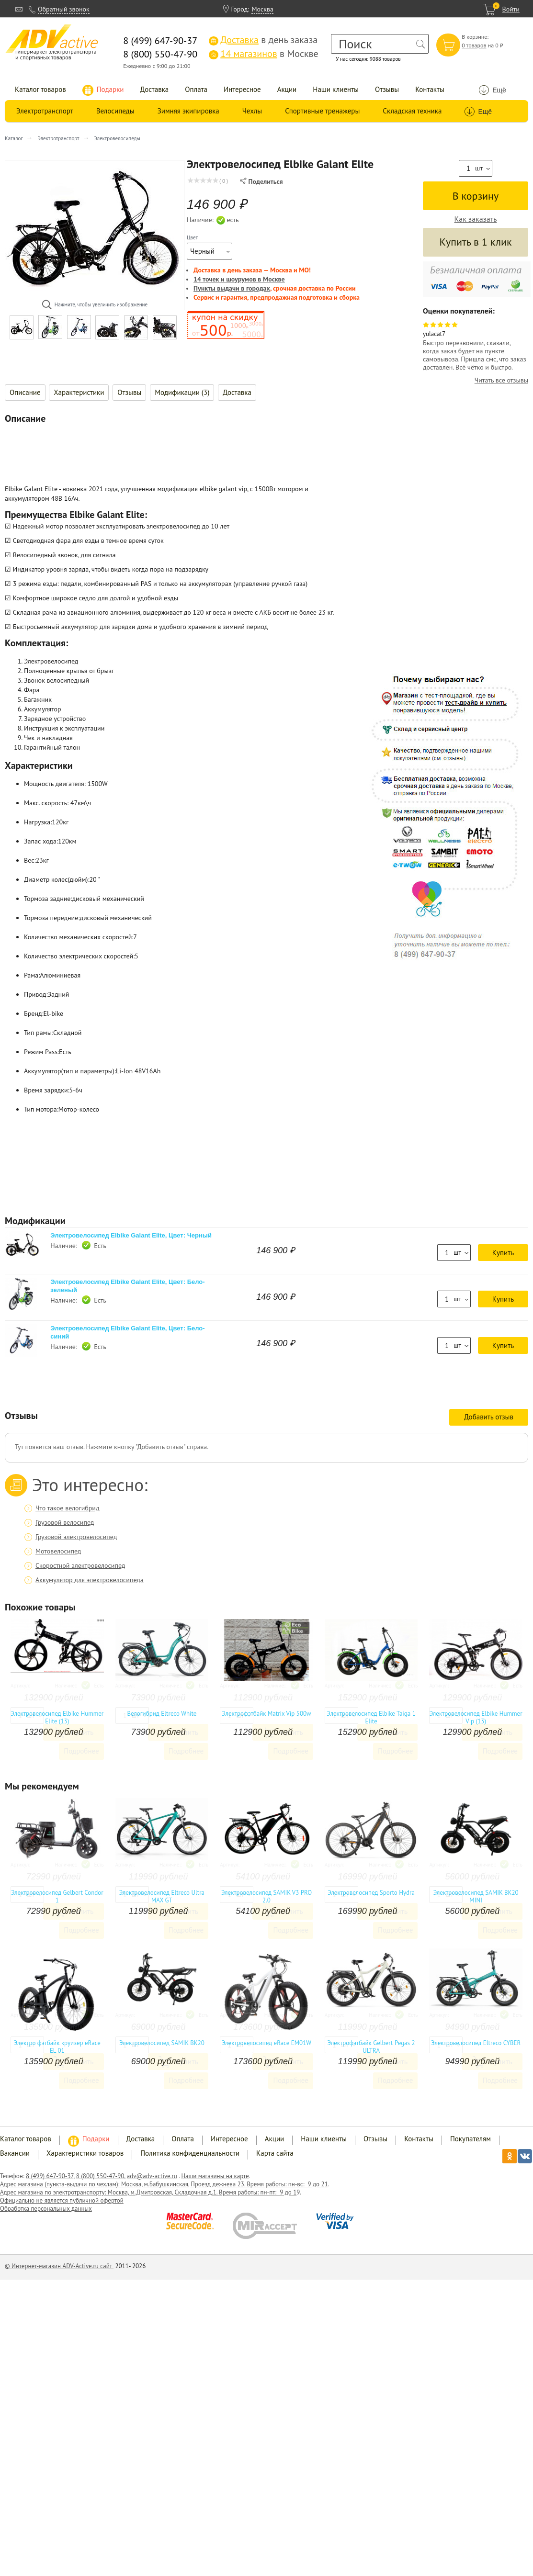  What do you see at coordinates (58, 1551) in the screenshot?
I see `Мотовелосипед` at bounding box center [58, 1551].